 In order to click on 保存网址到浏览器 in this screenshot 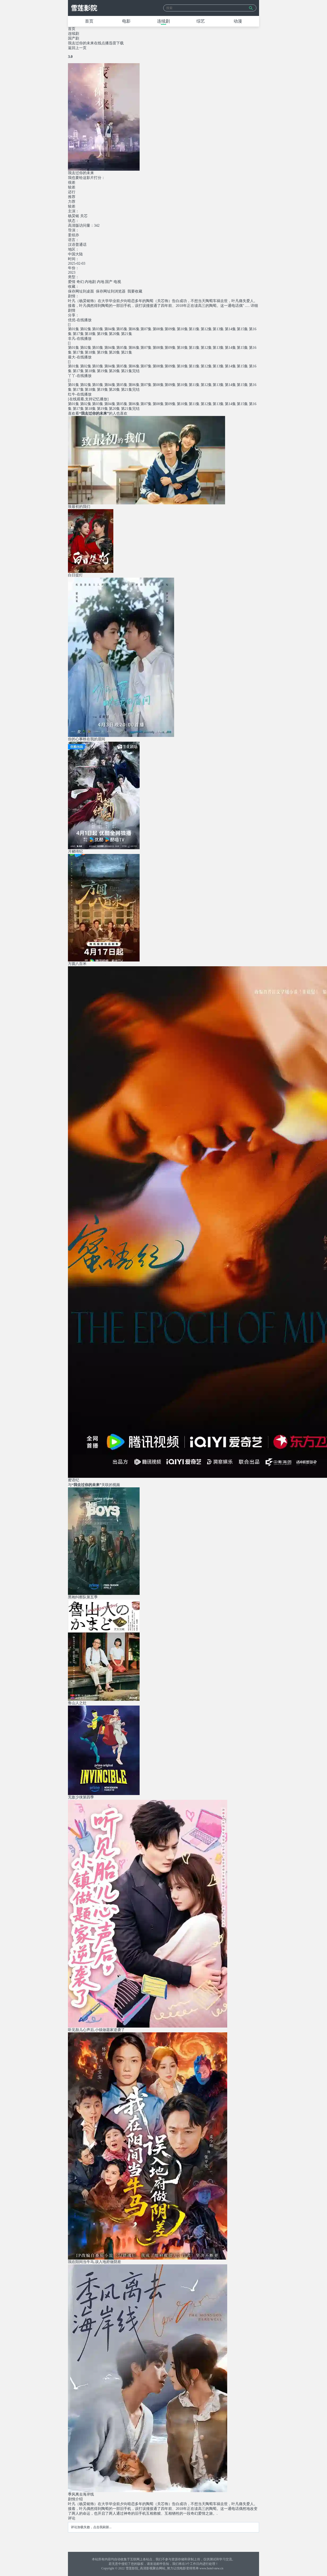, I will do `click(111, 291)`.